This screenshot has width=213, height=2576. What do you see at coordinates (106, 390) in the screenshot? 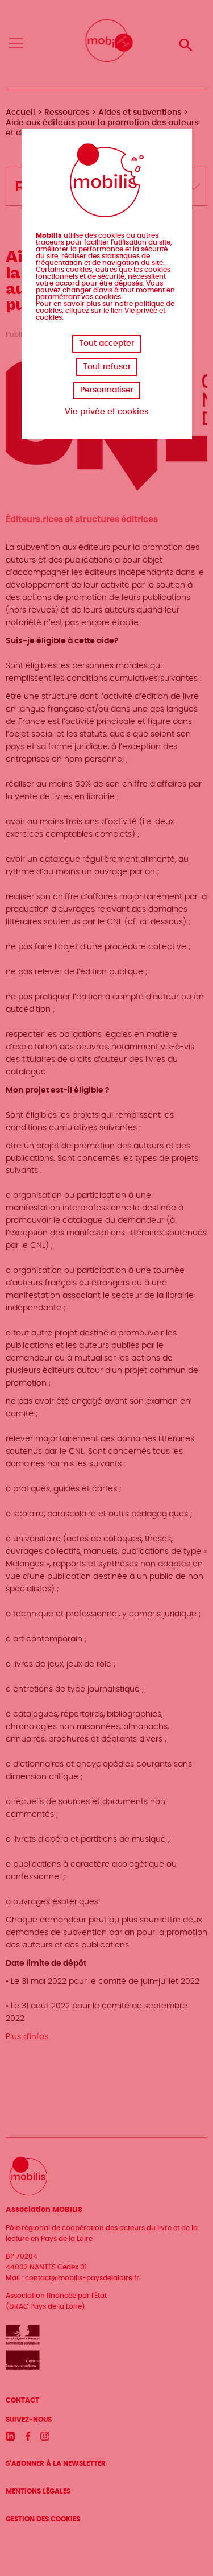
I see `Personnaliser` at bounding box center [106, 390].